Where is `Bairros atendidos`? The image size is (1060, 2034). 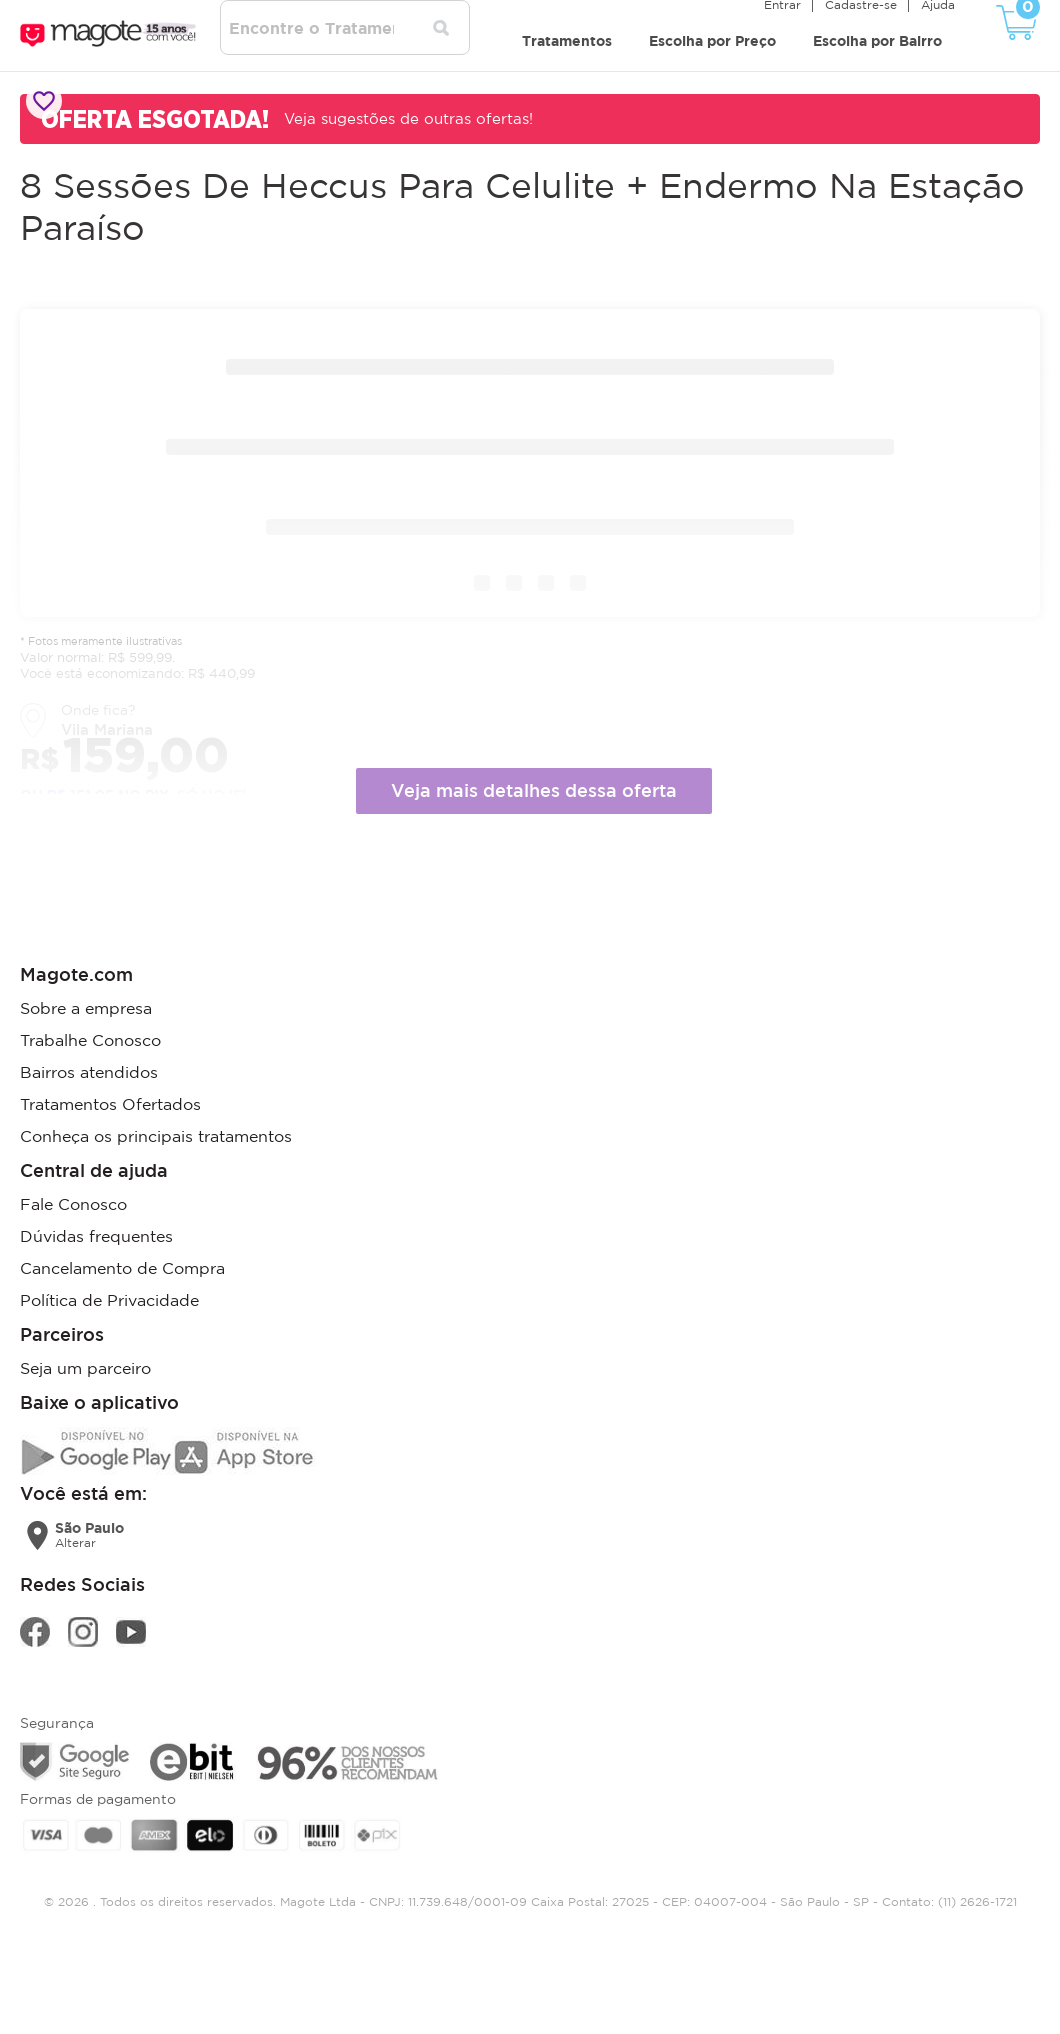
Bairros atendidos is located at coordinates (89, 1072).